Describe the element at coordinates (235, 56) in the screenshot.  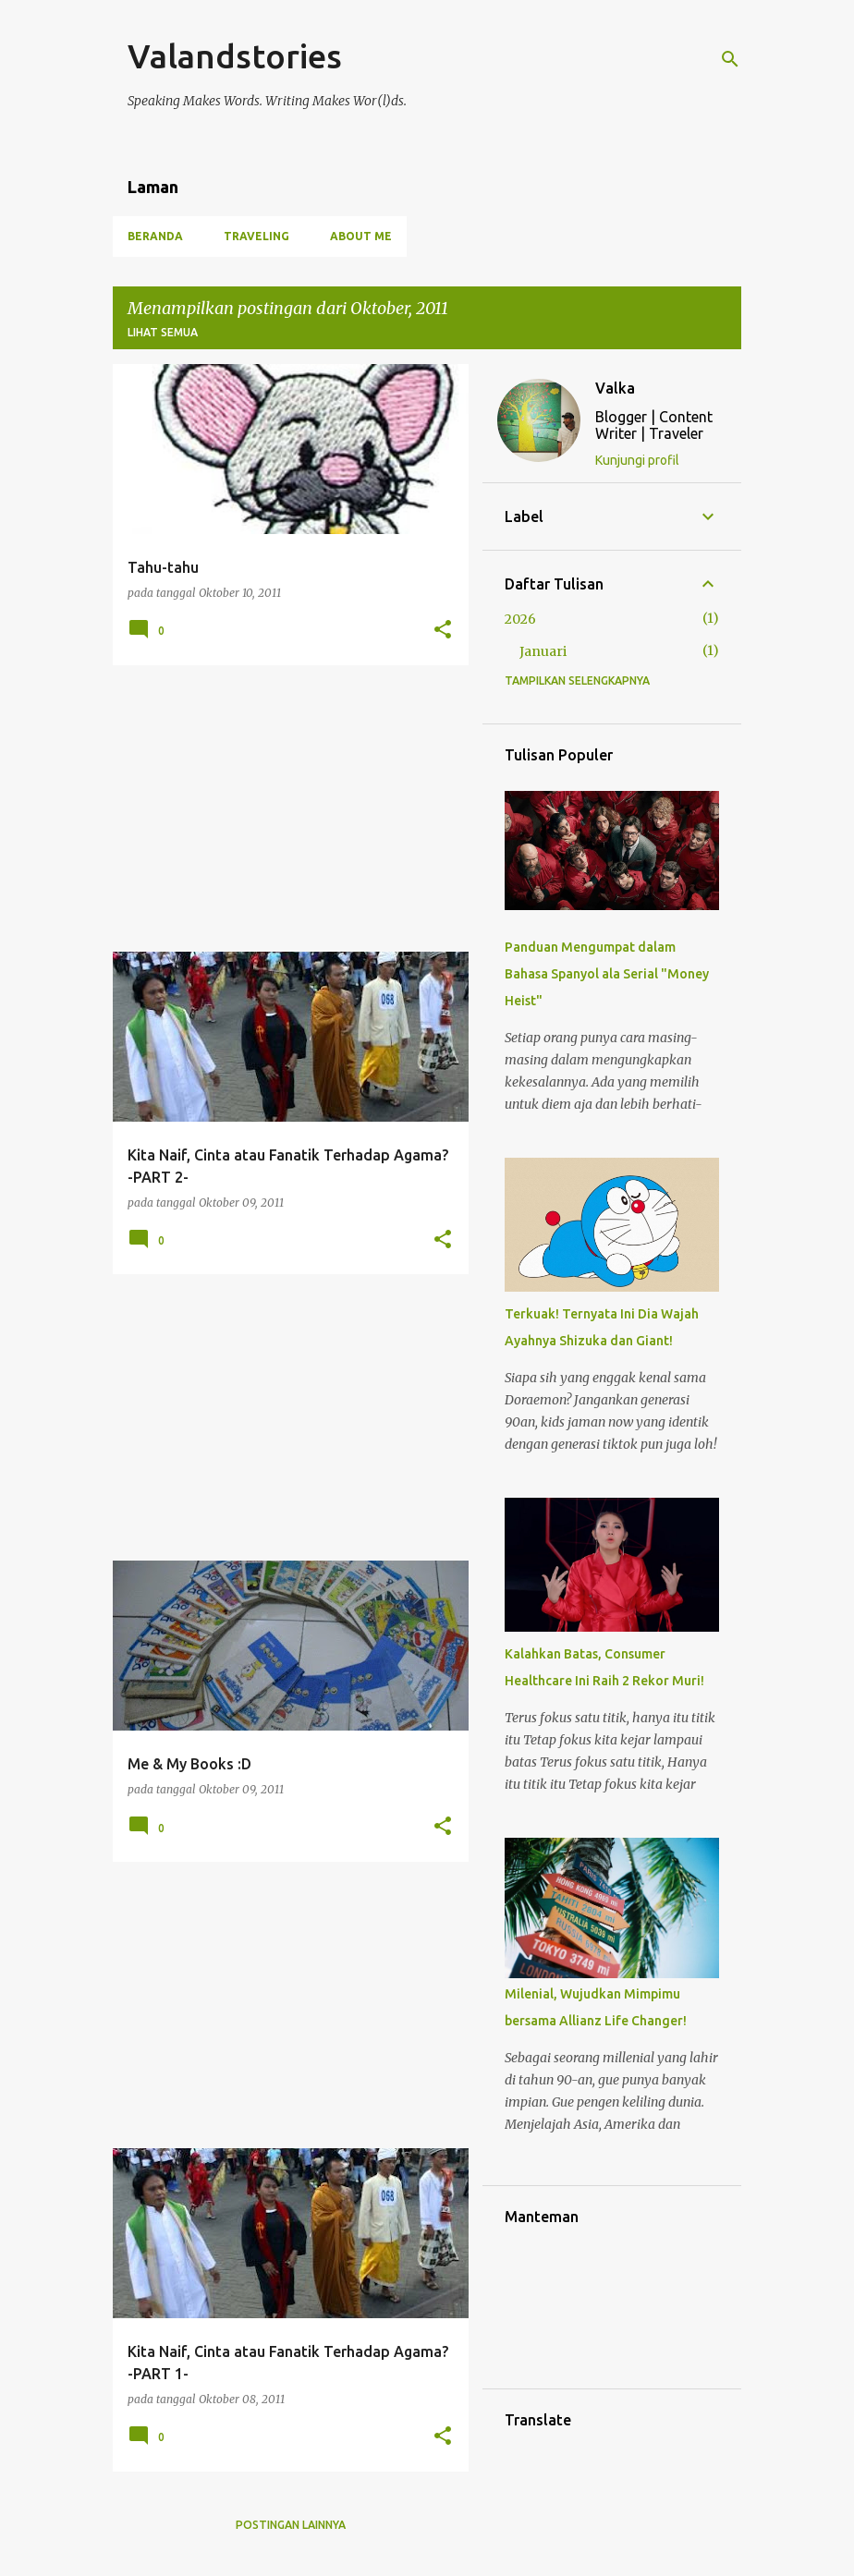
I see `Valandstories` at that location.